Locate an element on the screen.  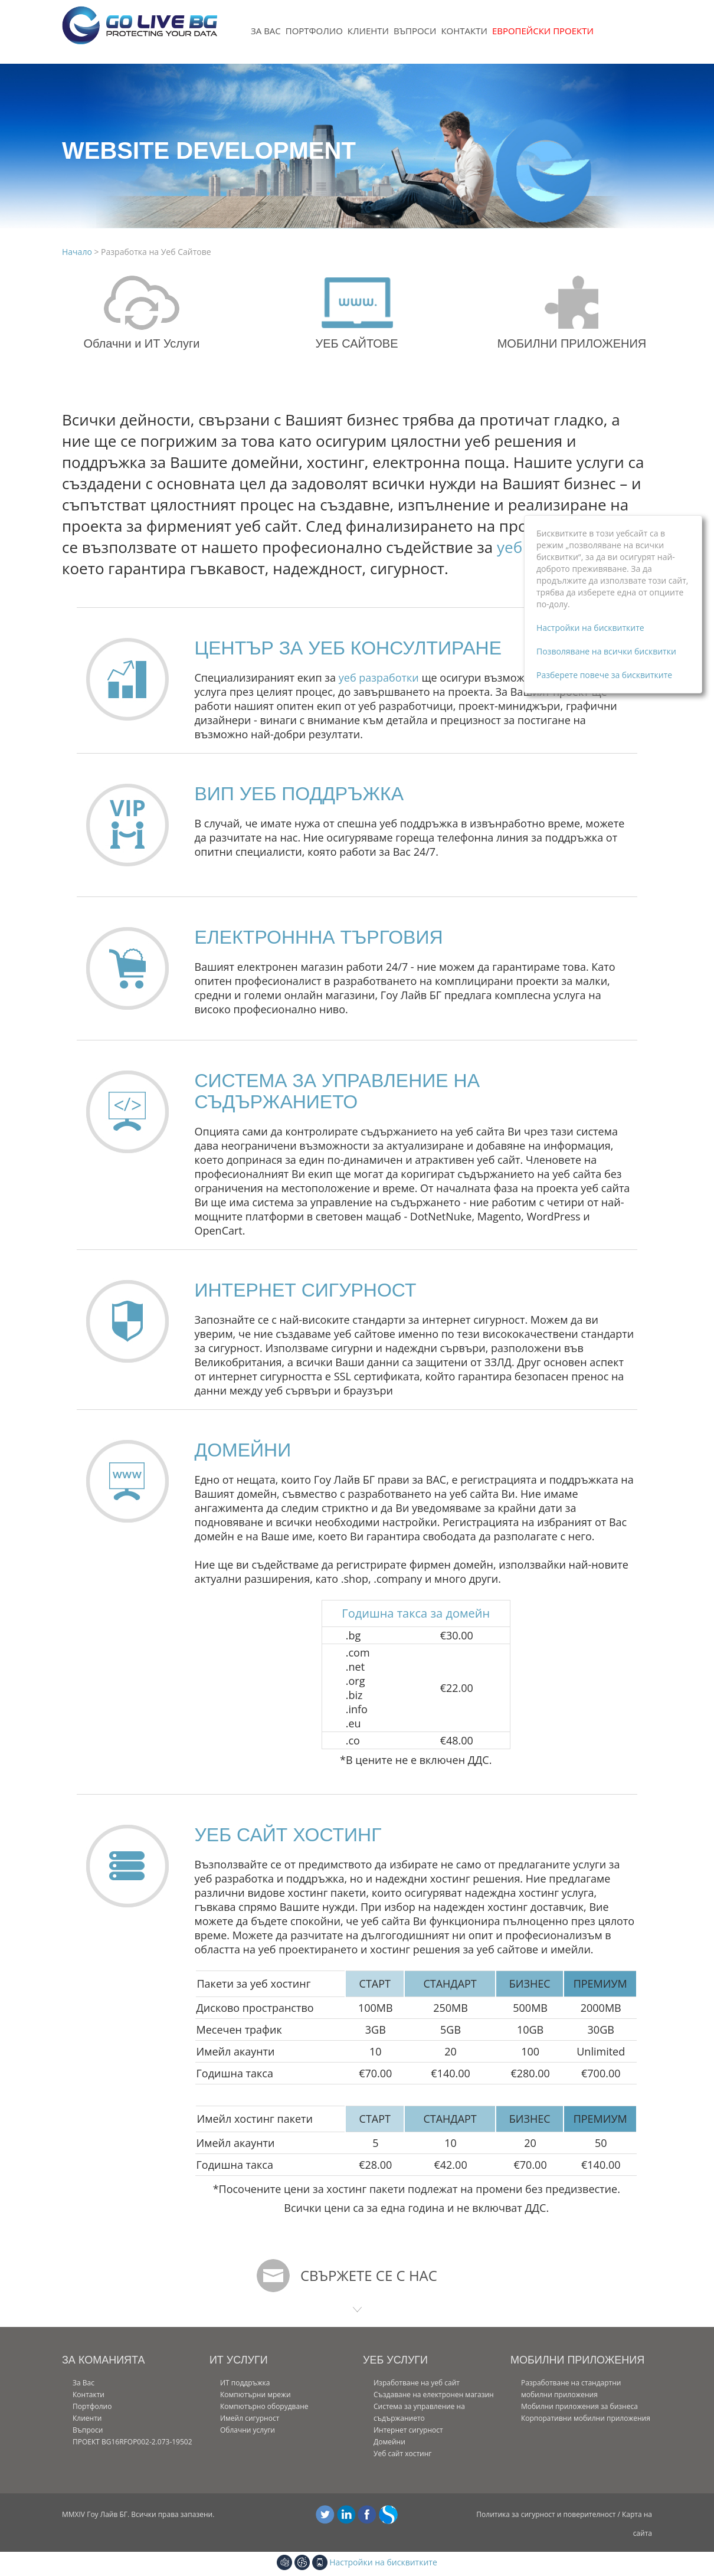
Компютърни мрежи is located at coordinates (255, 2395).